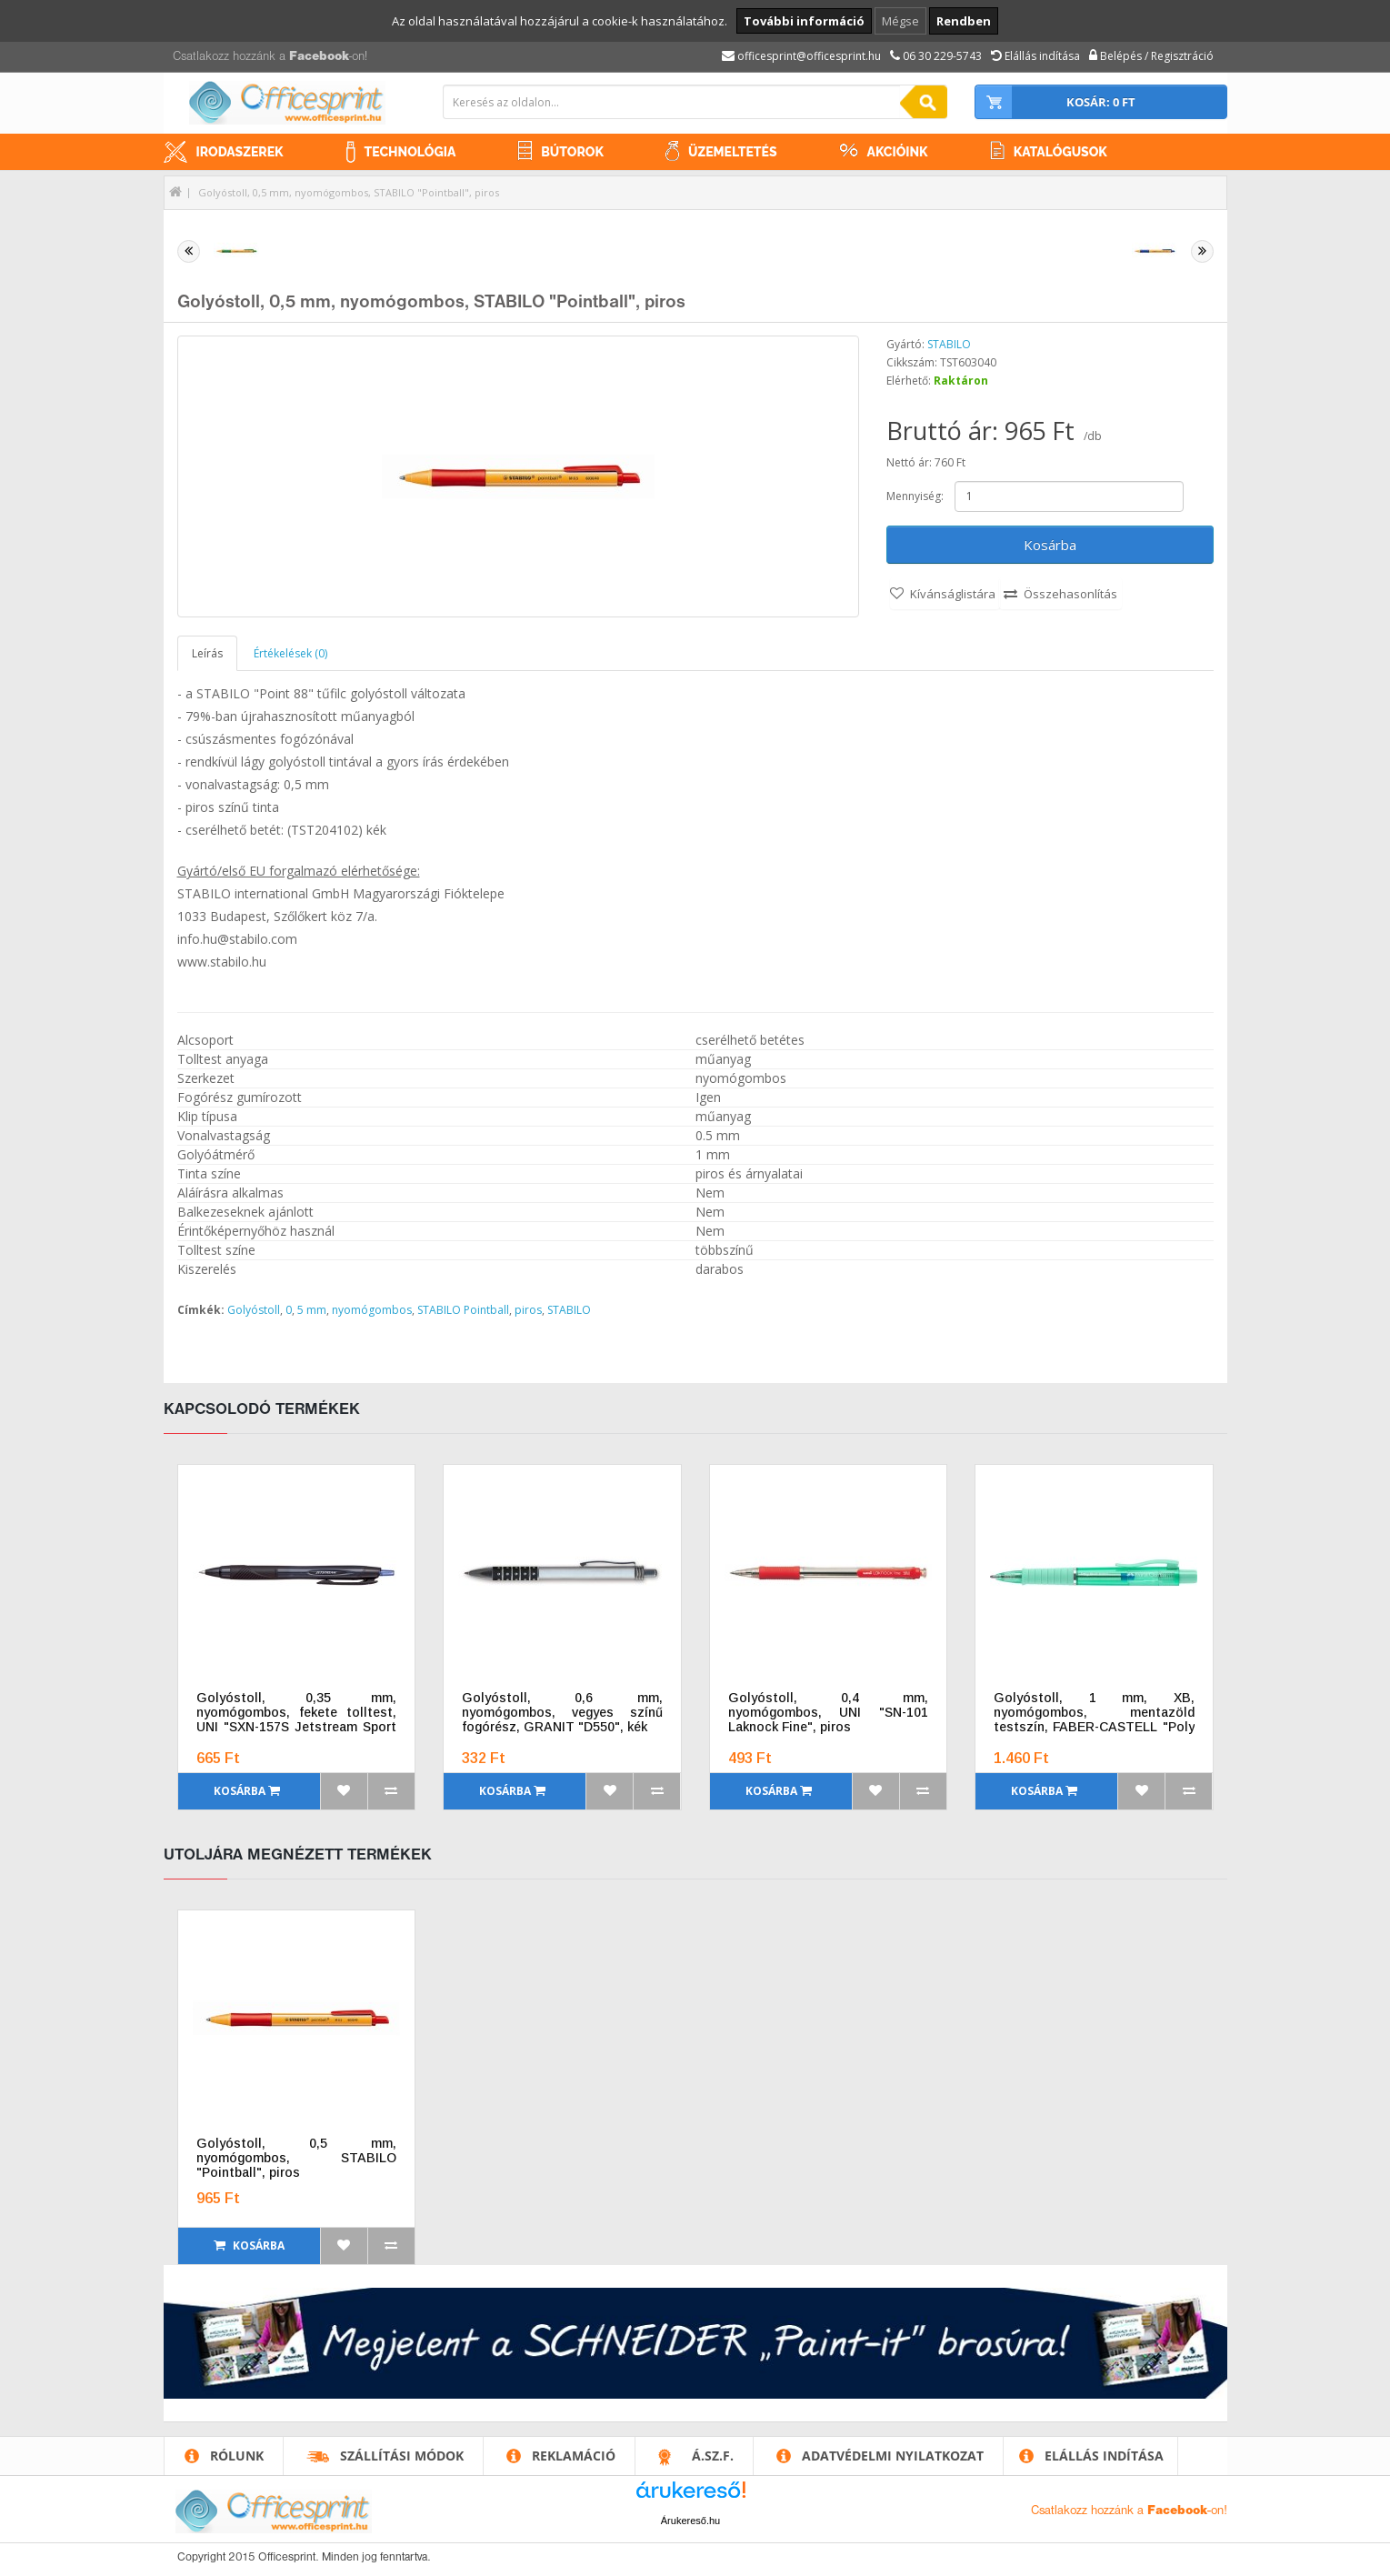 The image size is (1390, 2576). Describe the element at coordinates (402, 2455) in the screenshot. I see `Szállítási módok` at that location.